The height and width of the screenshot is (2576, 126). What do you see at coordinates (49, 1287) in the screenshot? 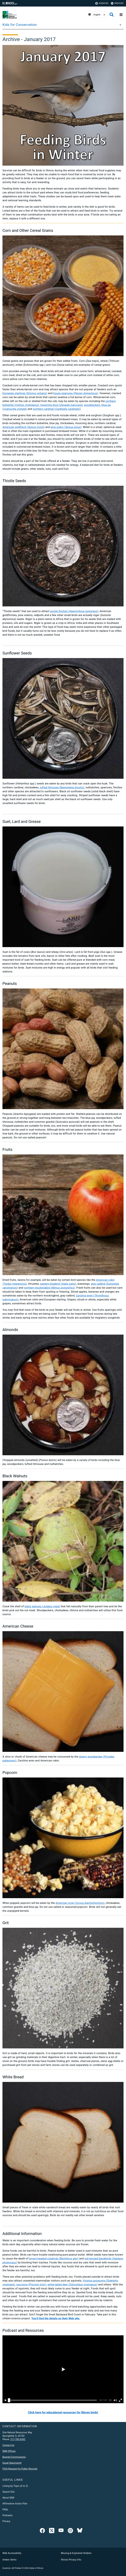
I see `northern mockingbird ()` at bounding box center [49, 1287].